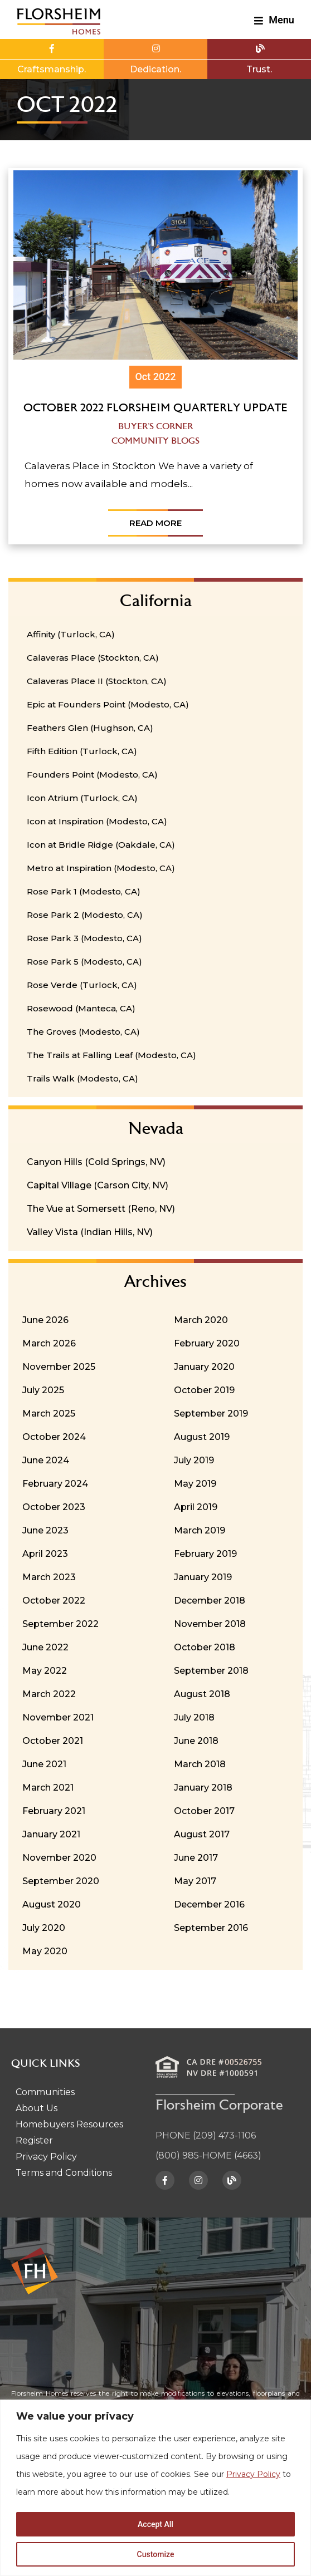 The image size is (311, 2576). I want to click on November 2025, so click(58, 1366).